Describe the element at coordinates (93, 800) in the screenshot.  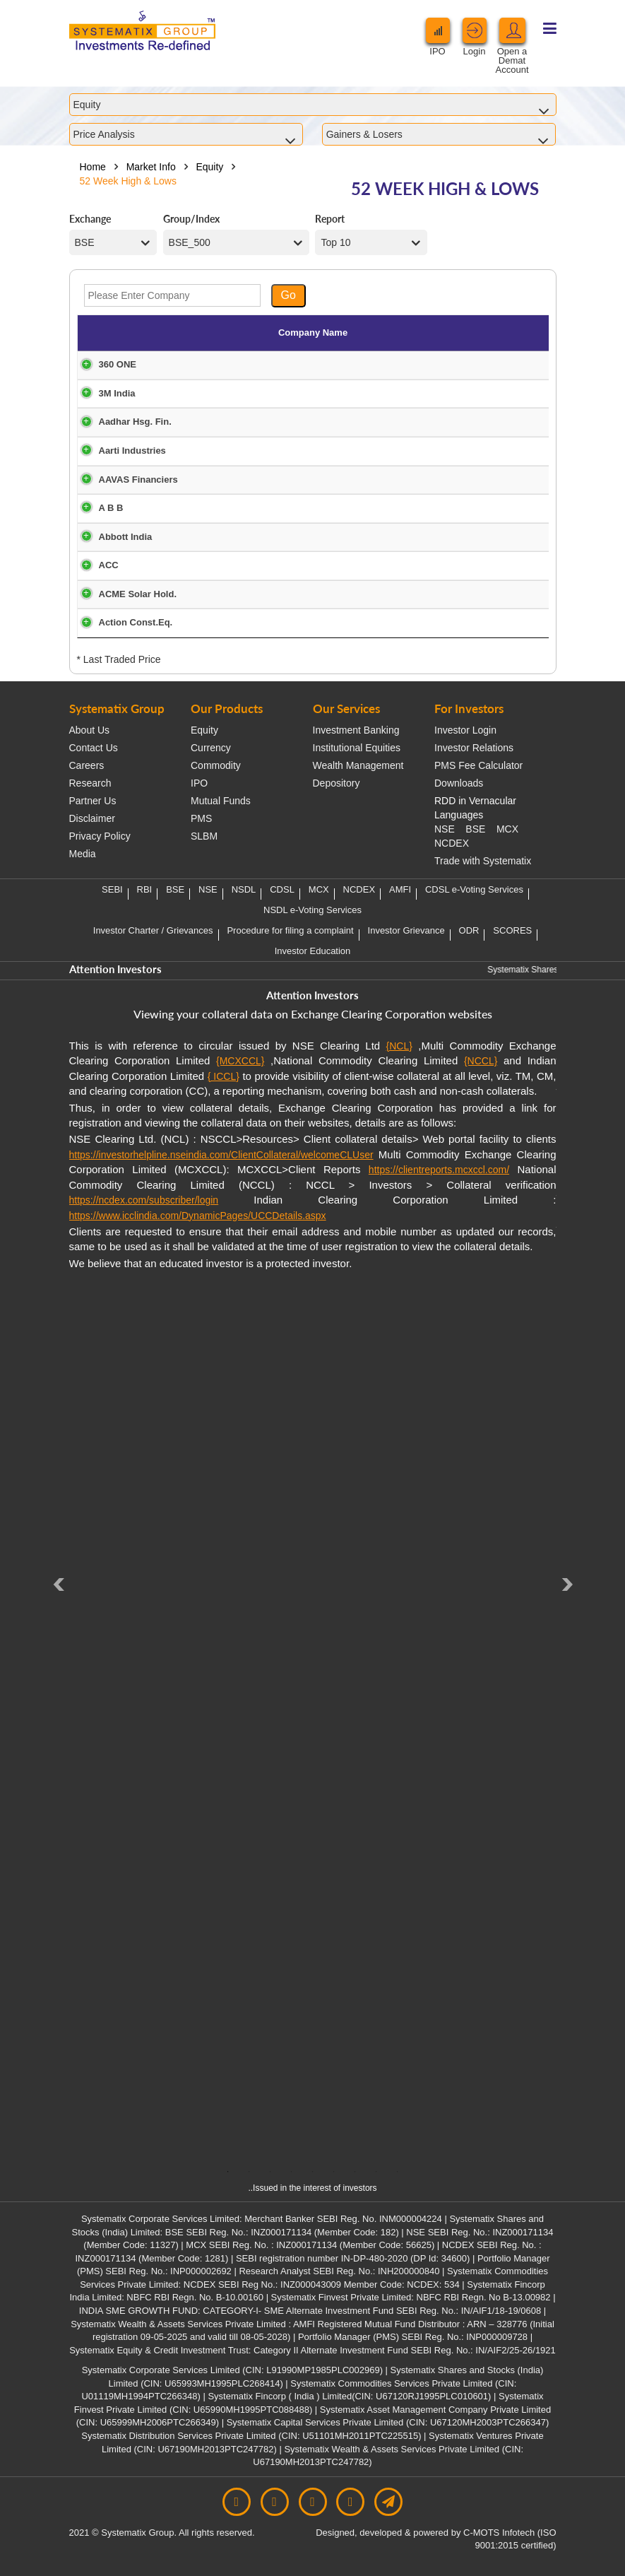
I see `Partner Us` at that location.